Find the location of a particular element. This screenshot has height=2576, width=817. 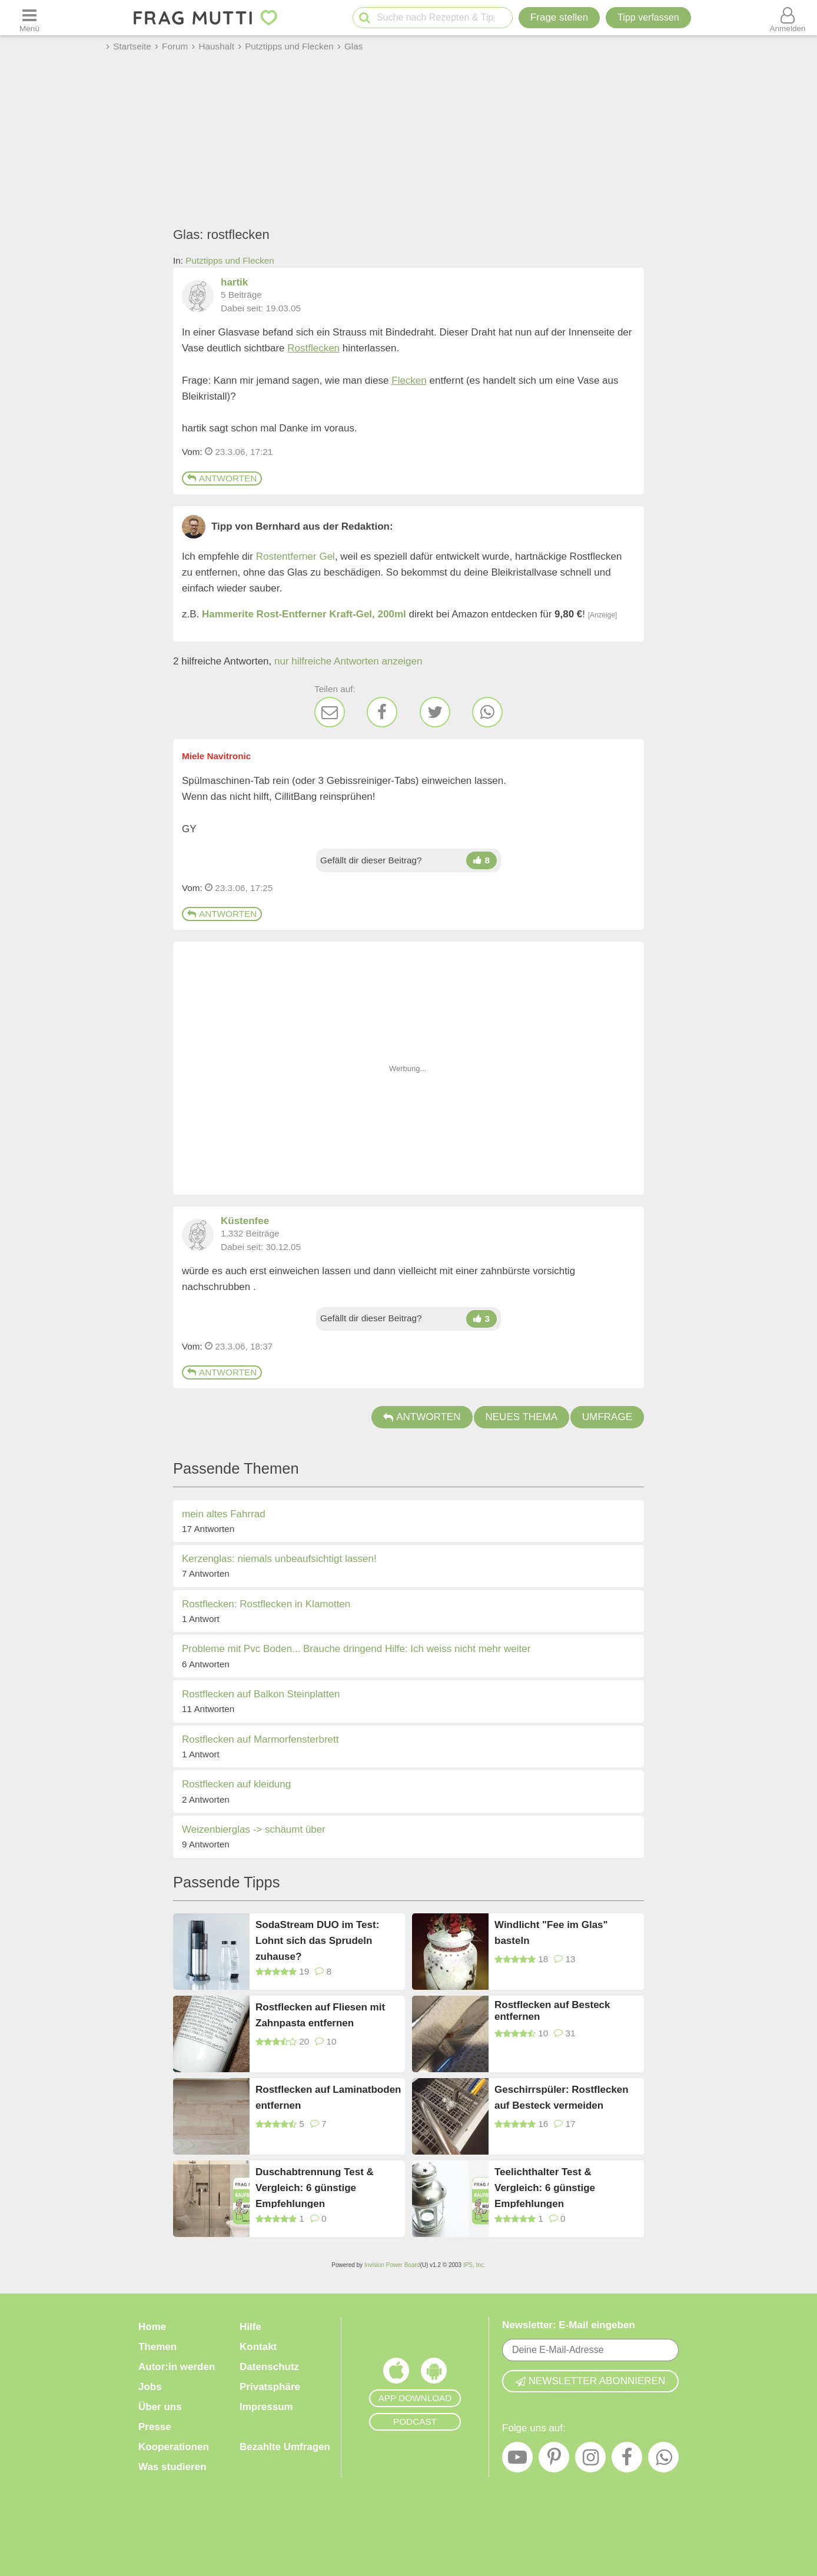

Über uns is located at coordinates (160, 2406).